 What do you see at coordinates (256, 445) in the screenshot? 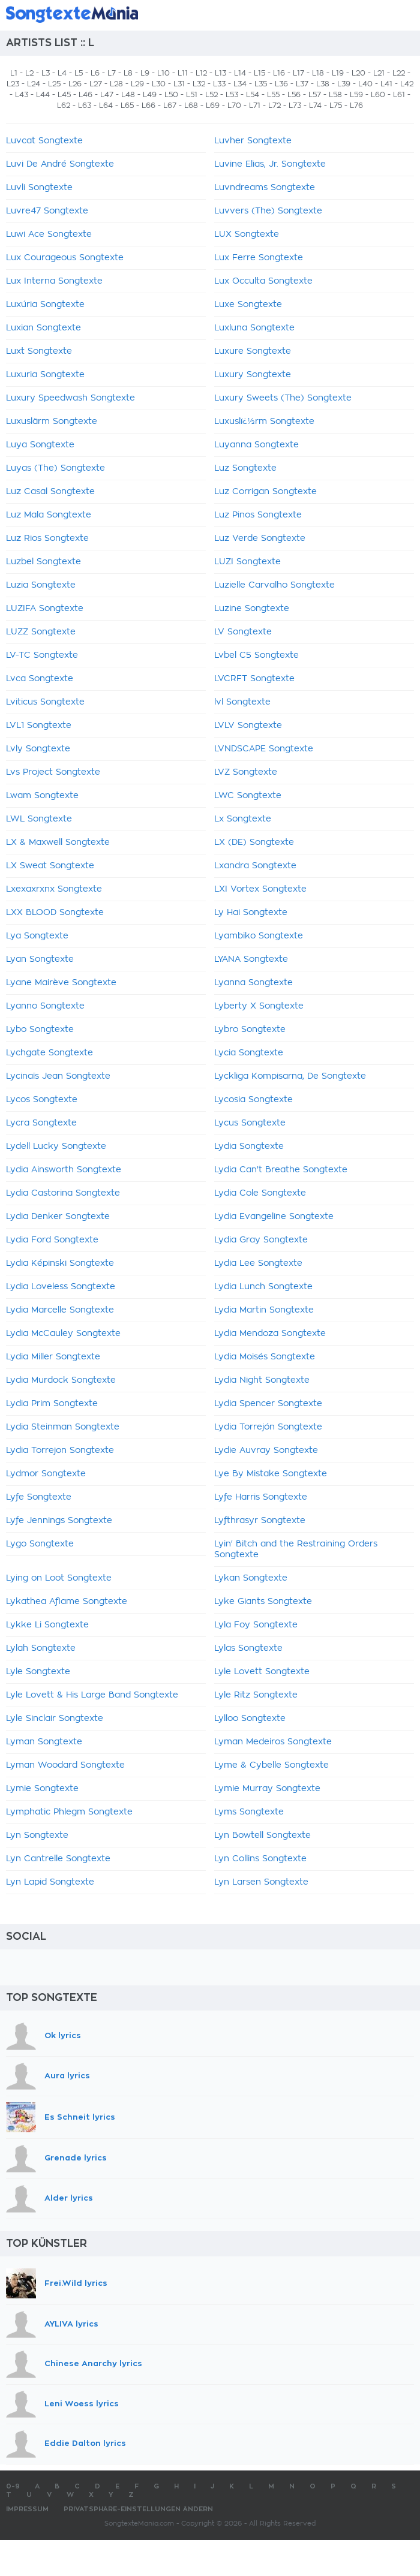
I see `Luyanna Songtexte` at bounding box center [256, 445].